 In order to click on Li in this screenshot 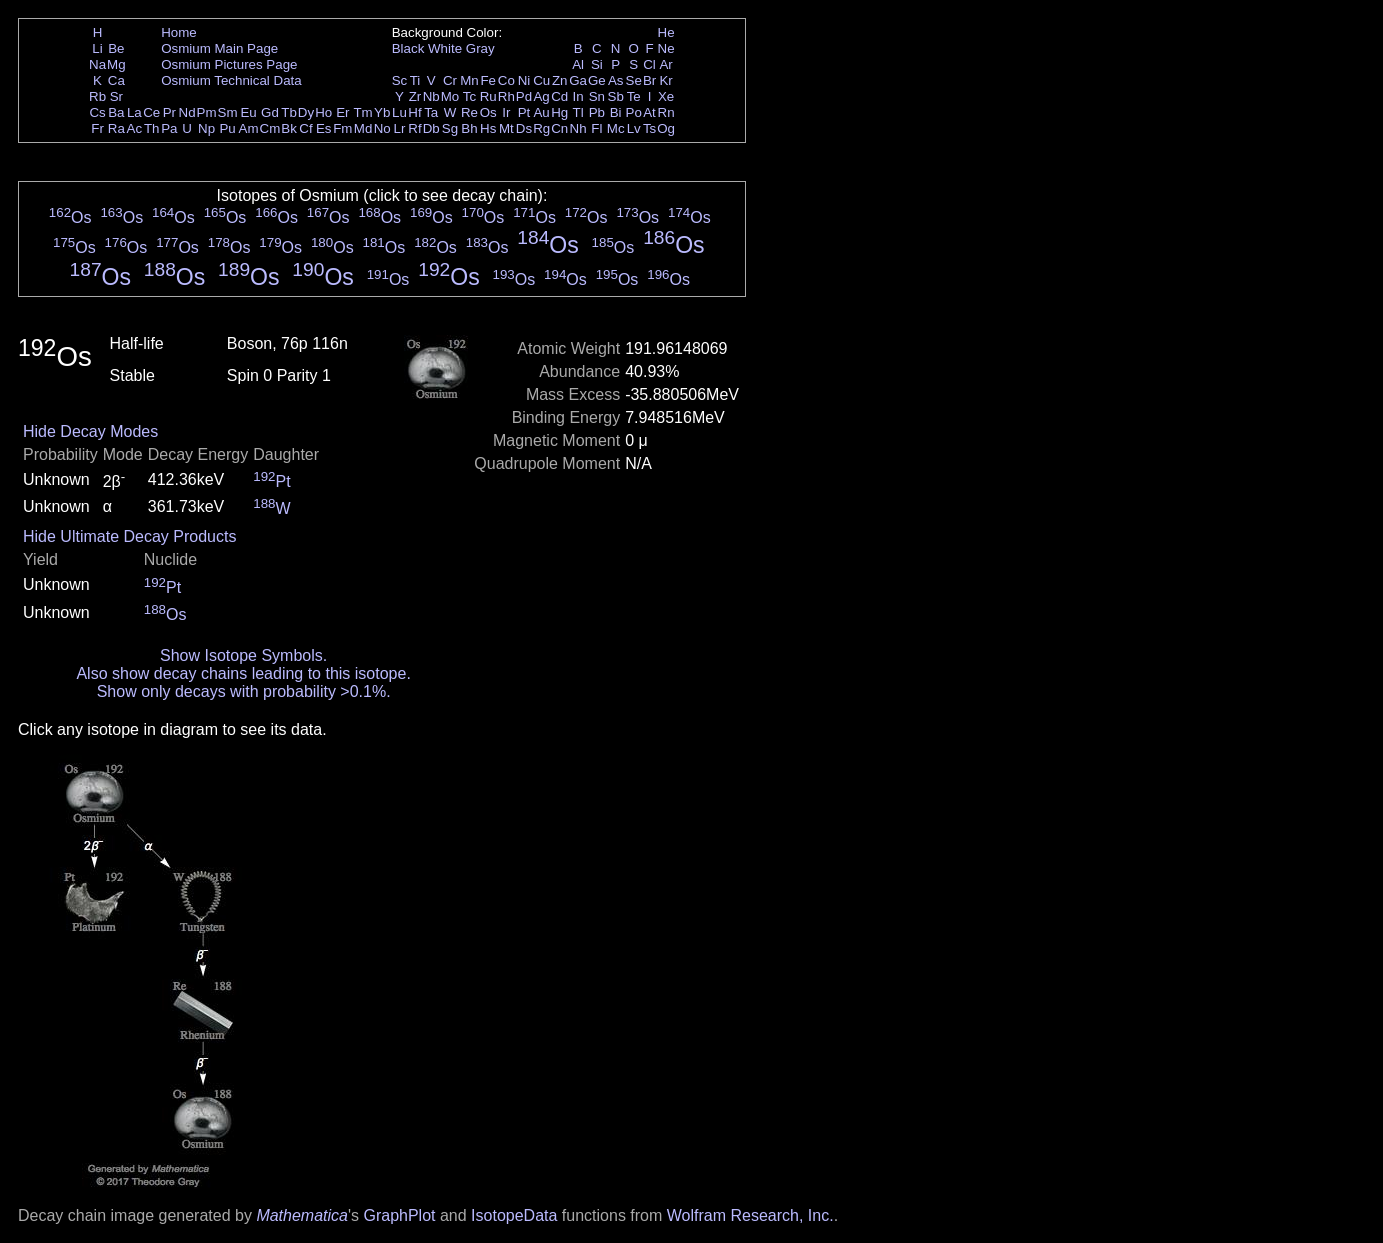, I will do `click(97, 48)`.